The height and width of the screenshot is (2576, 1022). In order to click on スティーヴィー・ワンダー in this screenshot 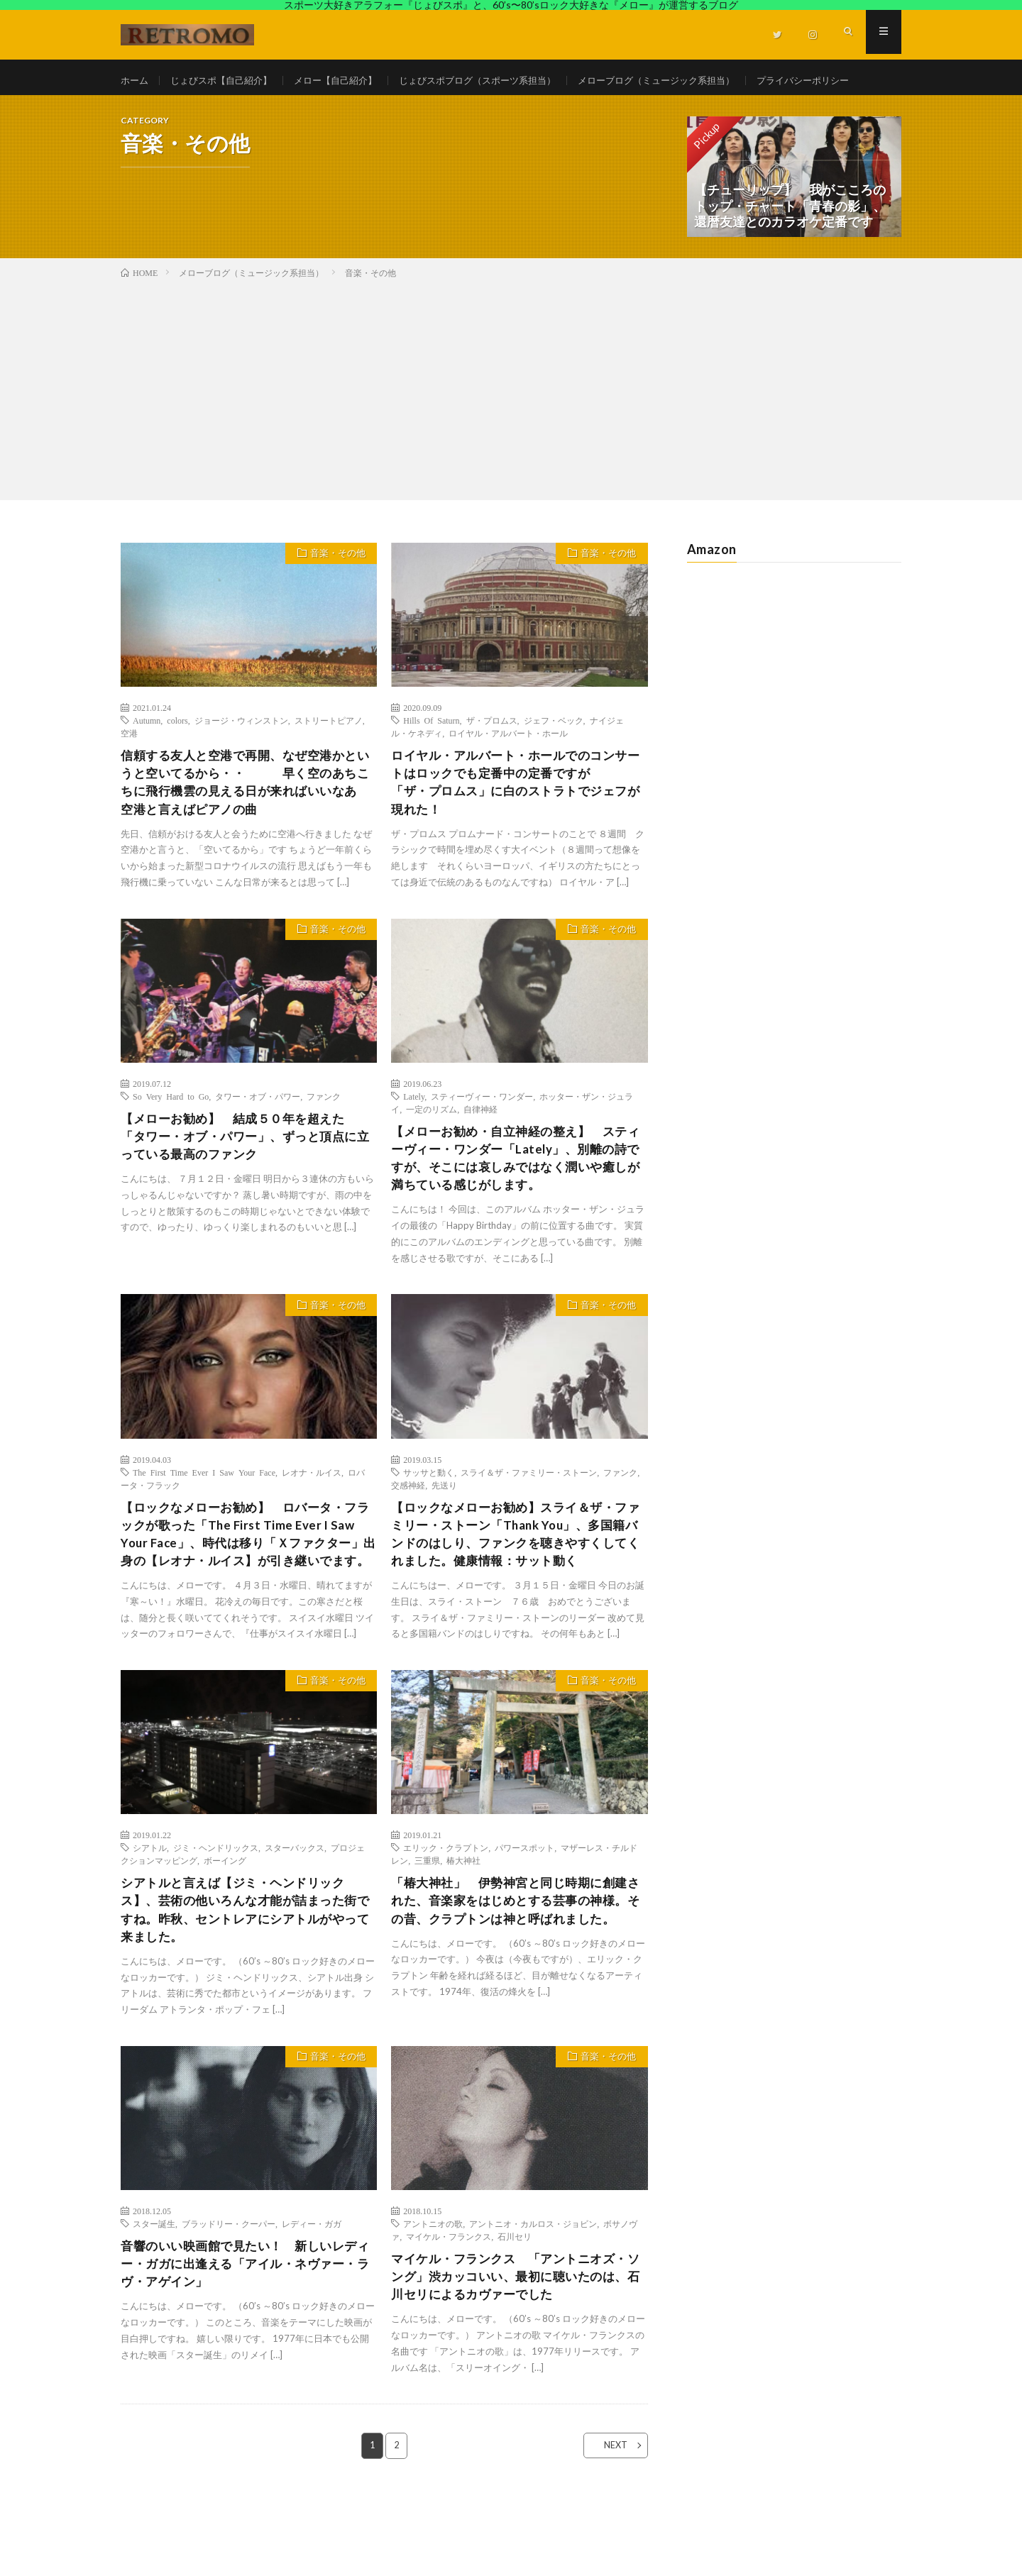, I will do `click(482, 1134)`.